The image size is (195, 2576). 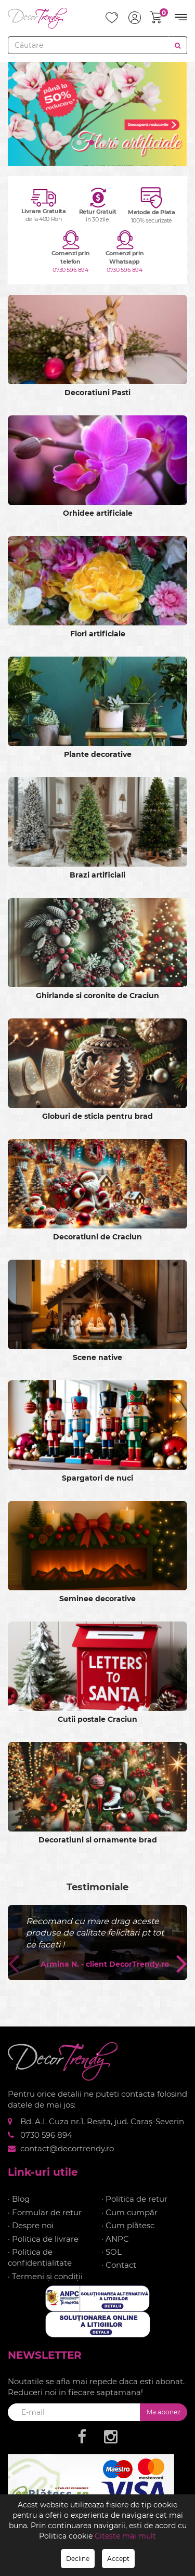 What do you see at coordinates (134, 2199) in the screenshot?
I see `· Politica de retur` at bounding box center [134, 2199].